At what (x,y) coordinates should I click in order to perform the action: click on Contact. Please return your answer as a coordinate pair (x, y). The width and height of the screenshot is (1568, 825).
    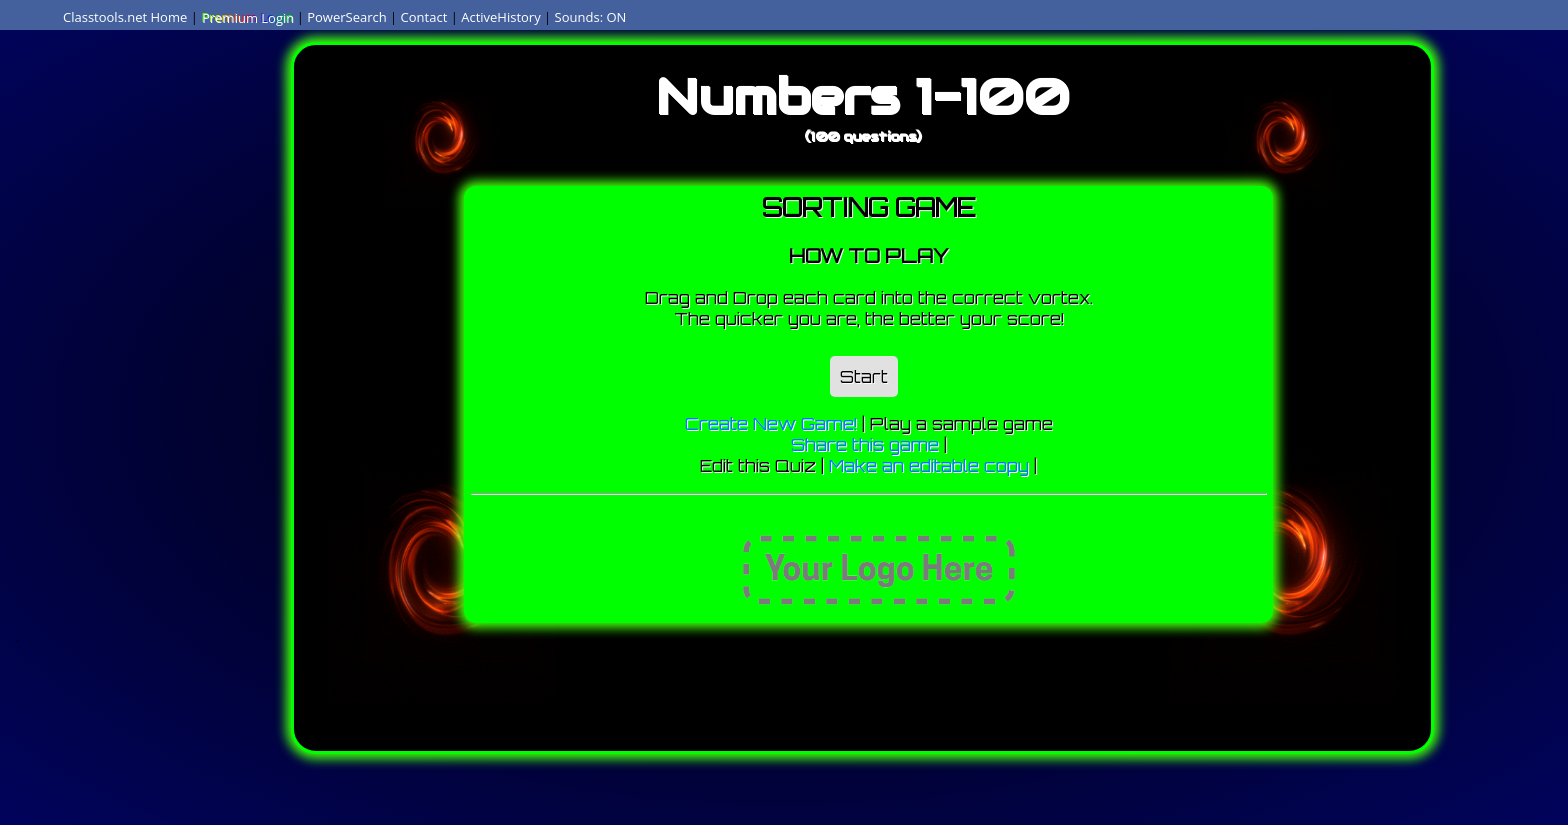
    Looking at the image, I should click on (424, 17).